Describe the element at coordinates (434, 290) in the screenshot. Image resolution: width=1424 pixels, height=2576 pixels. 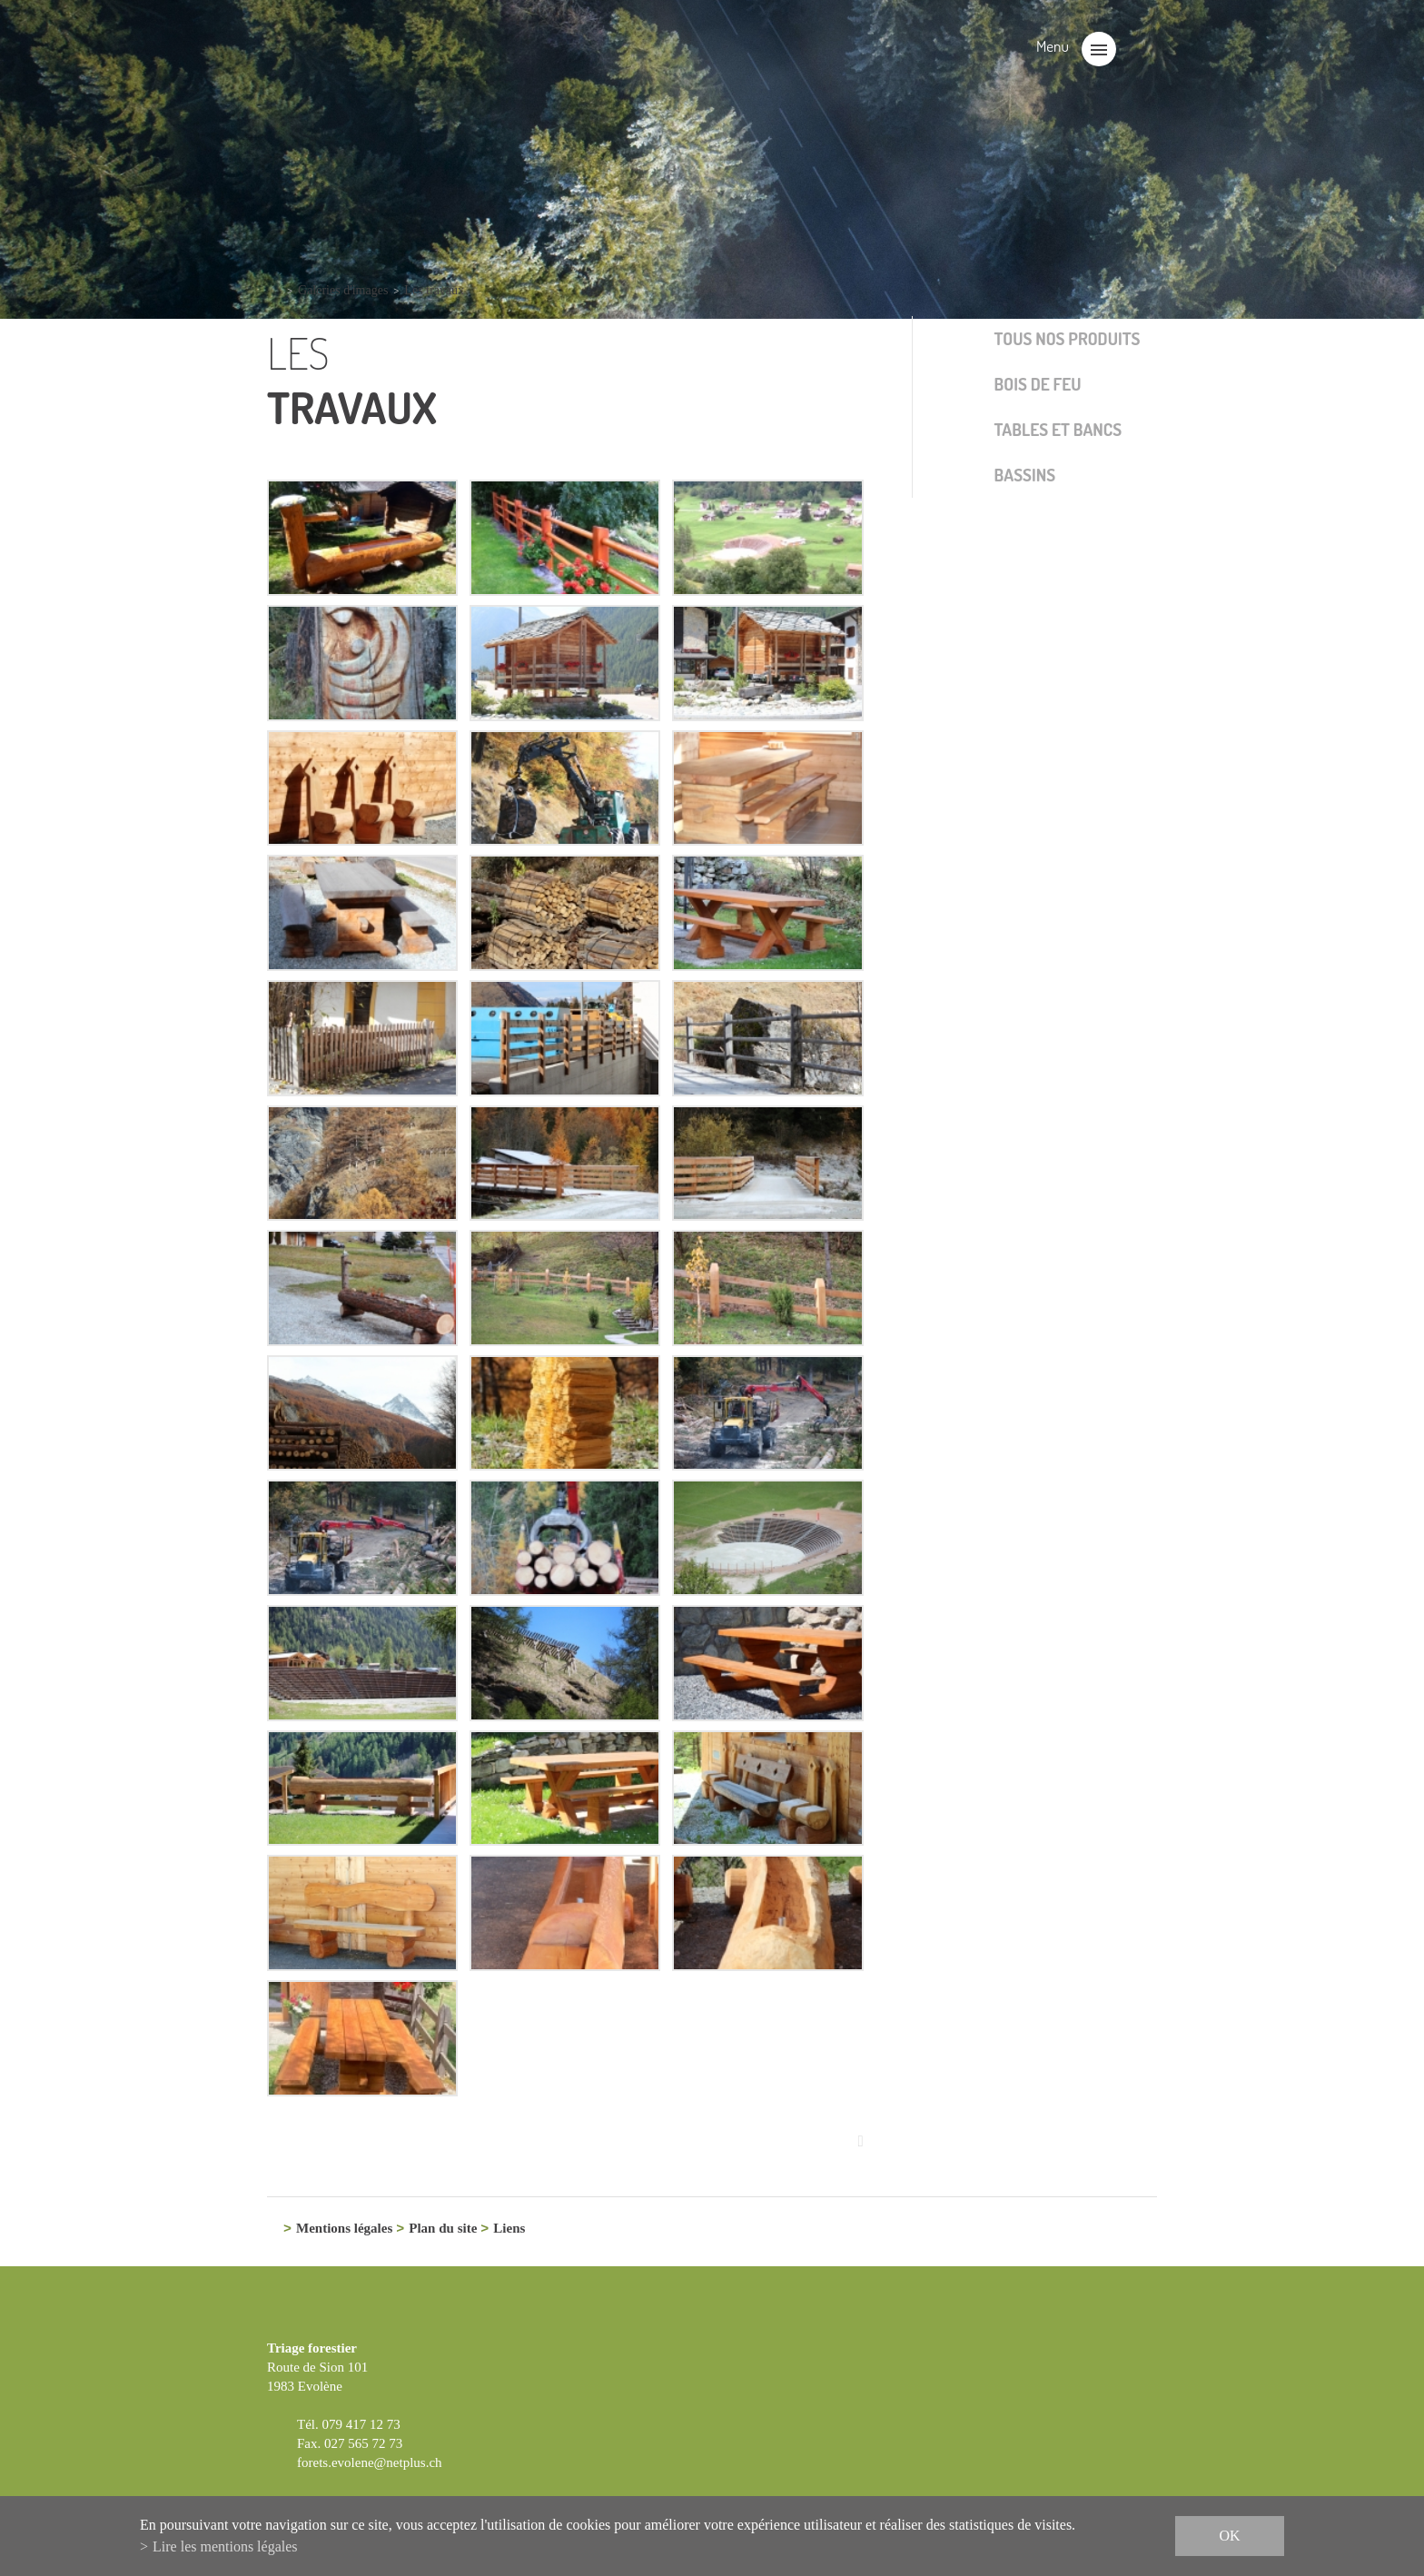
I see `Les travaux` at that location.